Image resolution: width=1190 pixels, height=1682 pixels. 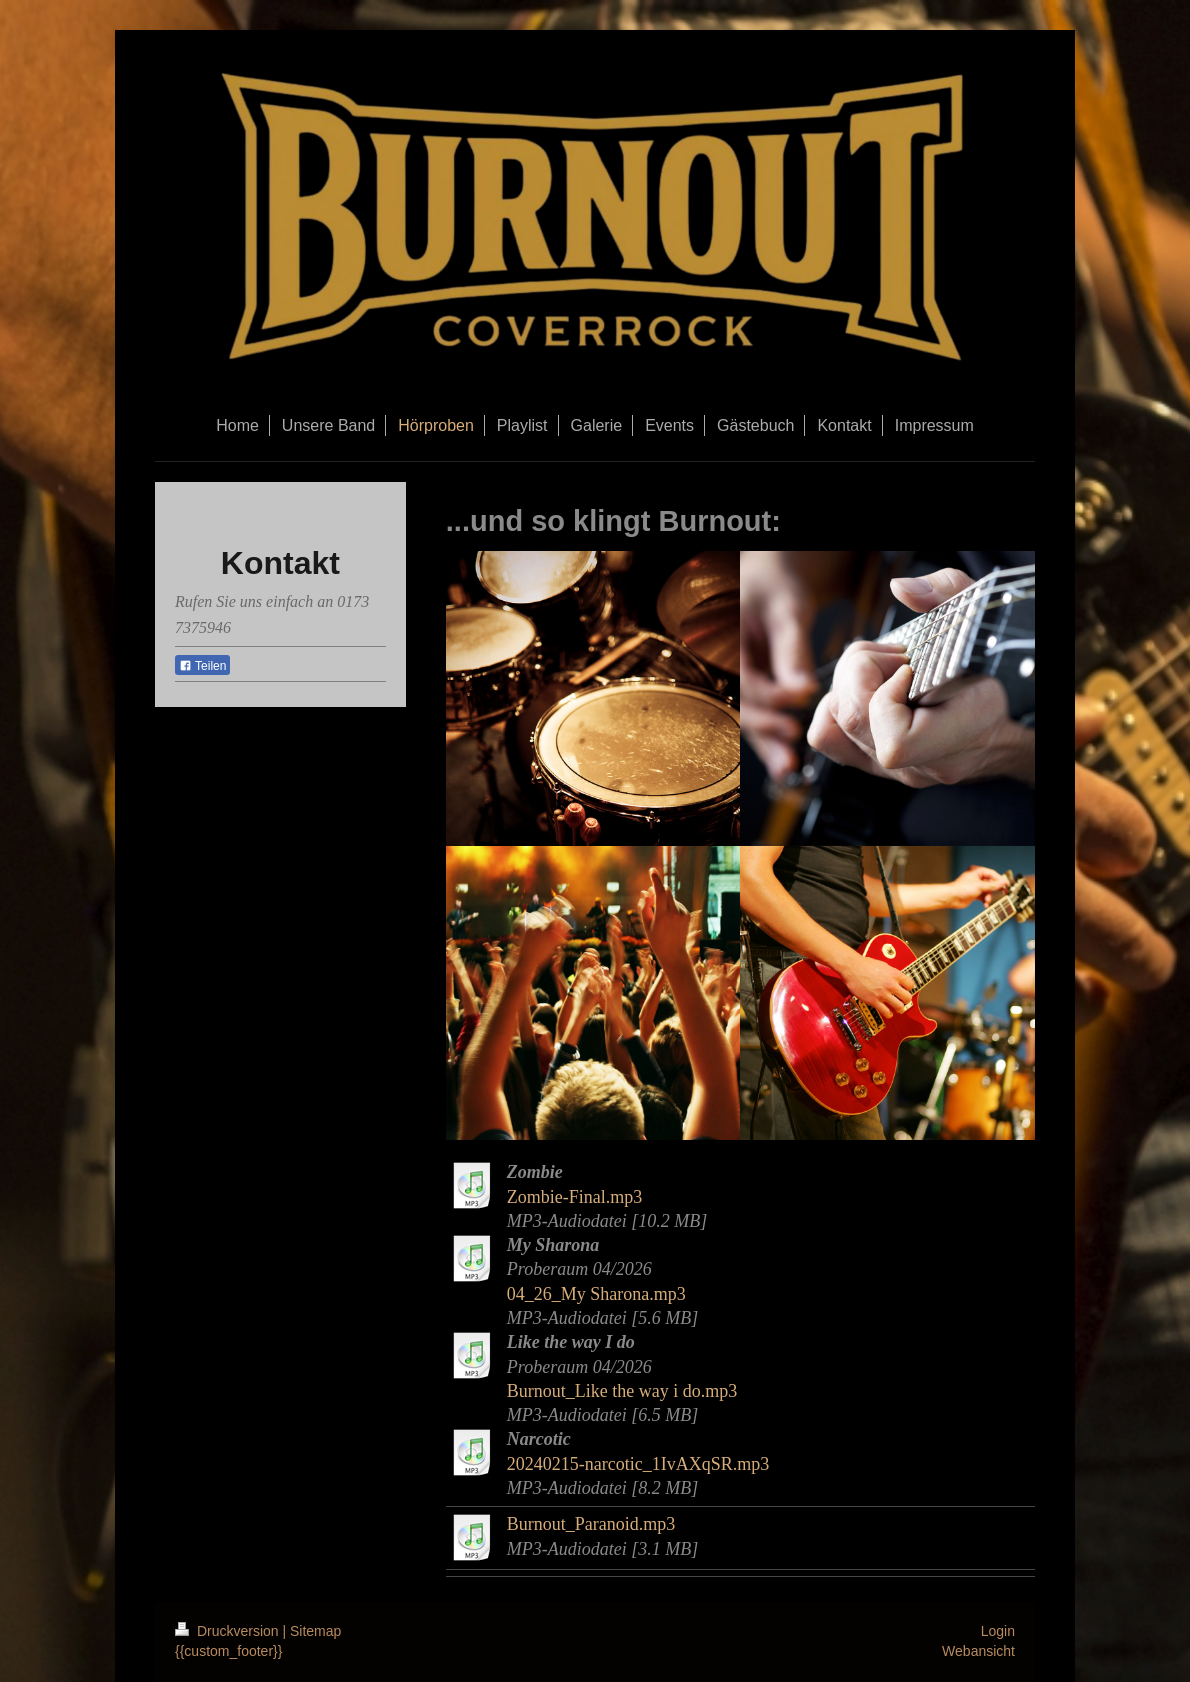 What do you see at coordinates (596, 1294) in the screenshot?
I see `04_26_My Sharona.mp3` at bounding box center [596, 1294].